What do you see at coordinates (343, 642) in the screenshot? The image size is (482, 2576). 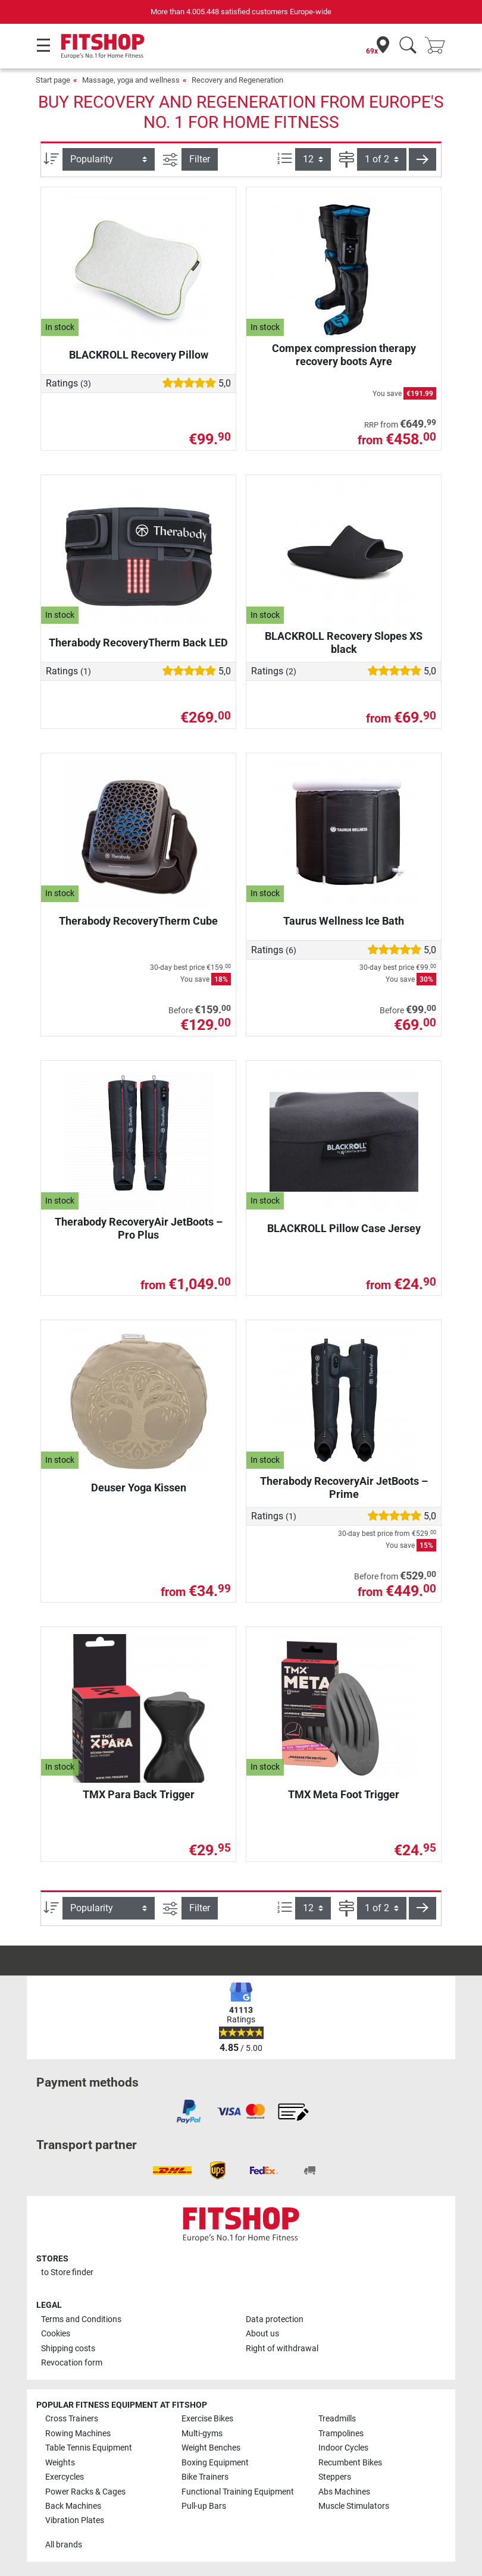 I see `BLACKROLL Recovery Slopes XS black` at bounding box center [343, 642].